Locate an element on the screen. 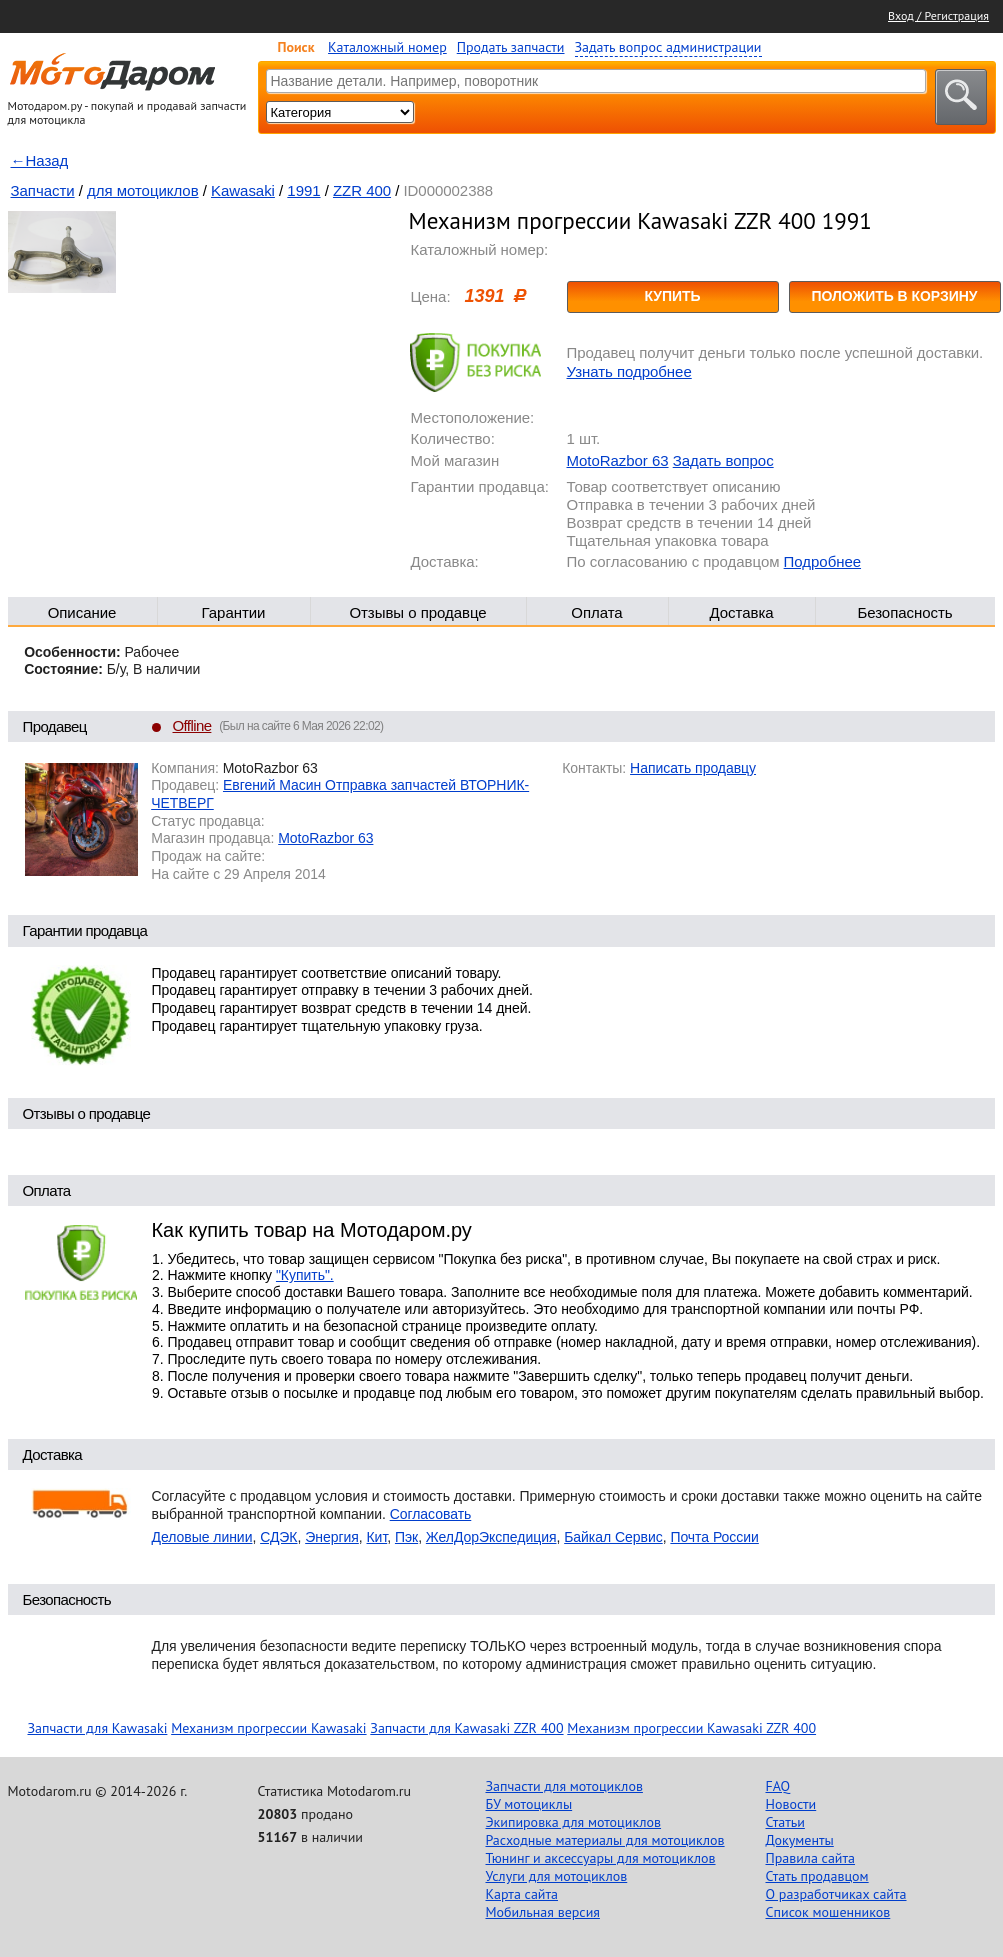 This screenshot has height=1957, width=1003. Документы is located at coordinates (800, 1840).